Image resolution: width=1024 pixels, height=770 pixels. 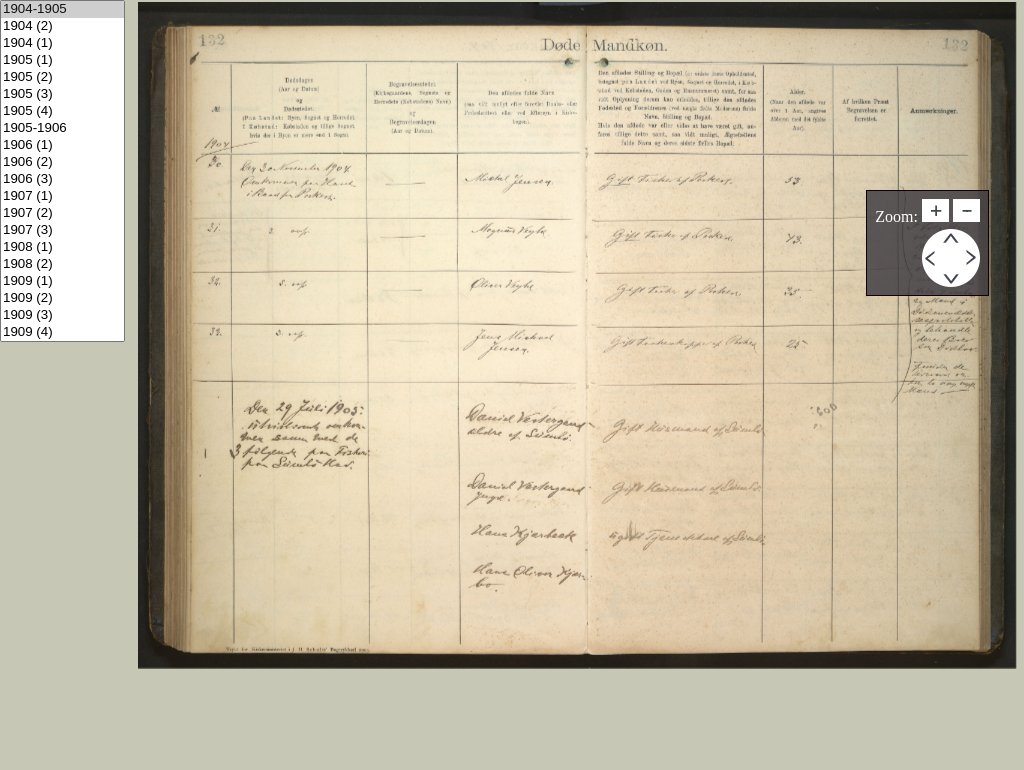 What do you see at coordinates (62, 128) in the screenshot?
I see `1905-1906` at bounding box center [62, 128].